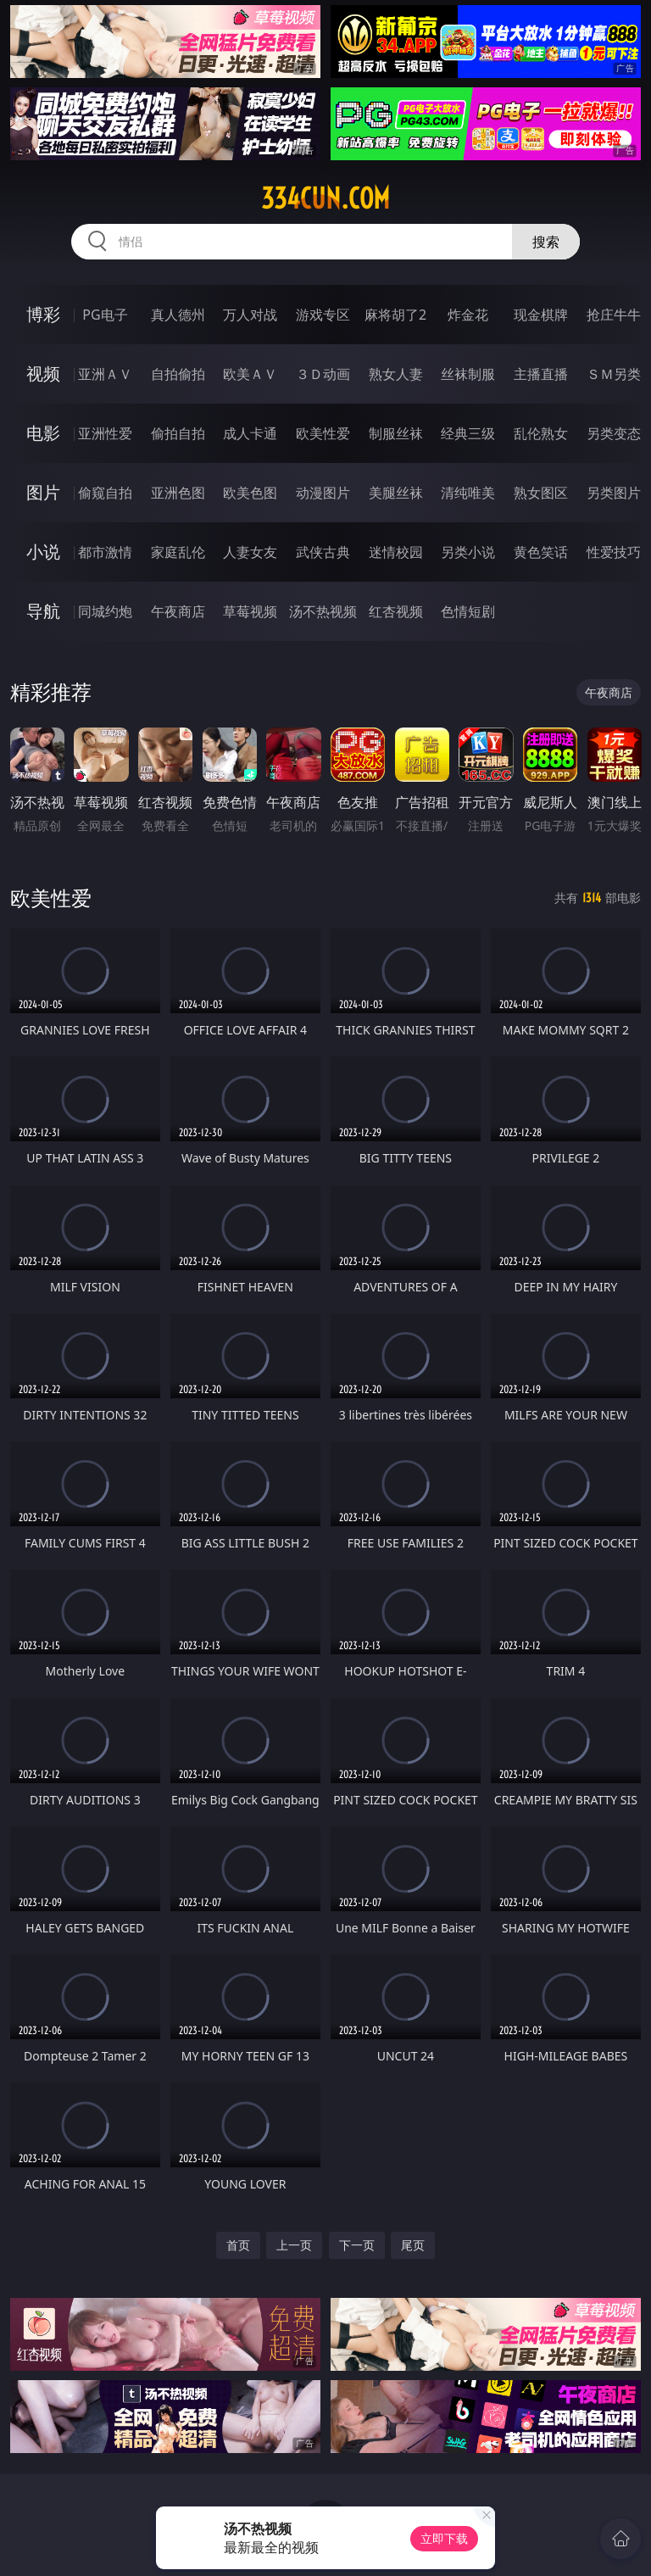  What do you see at coordinates (468, 552) in the screenshot?
I see `另类小说` at bounding box center [468, 552].